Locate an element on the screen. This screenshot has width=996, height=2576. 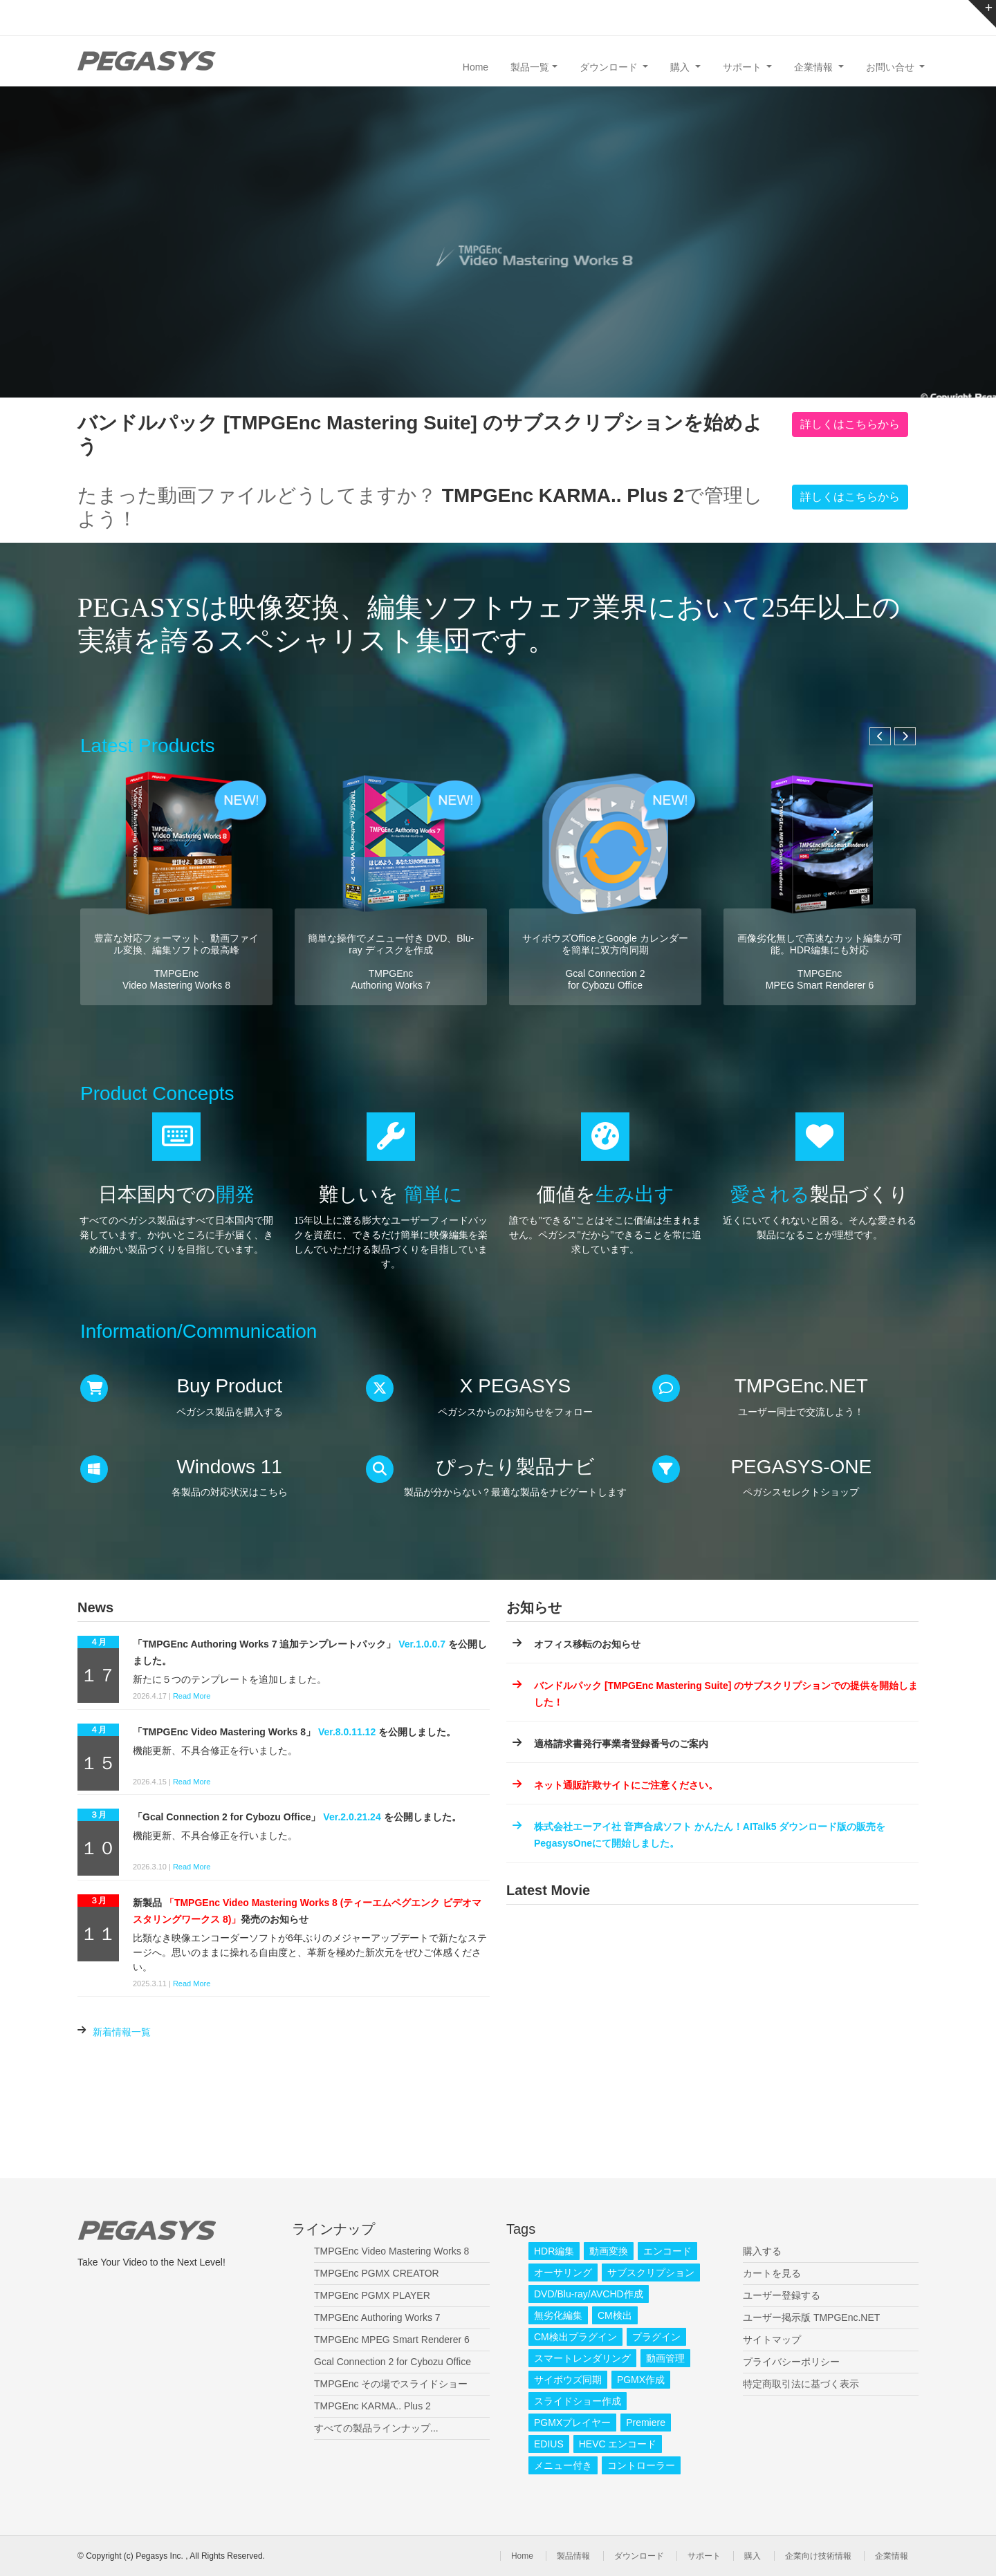
サブスクリプション is located at coordinates (650, 2272).